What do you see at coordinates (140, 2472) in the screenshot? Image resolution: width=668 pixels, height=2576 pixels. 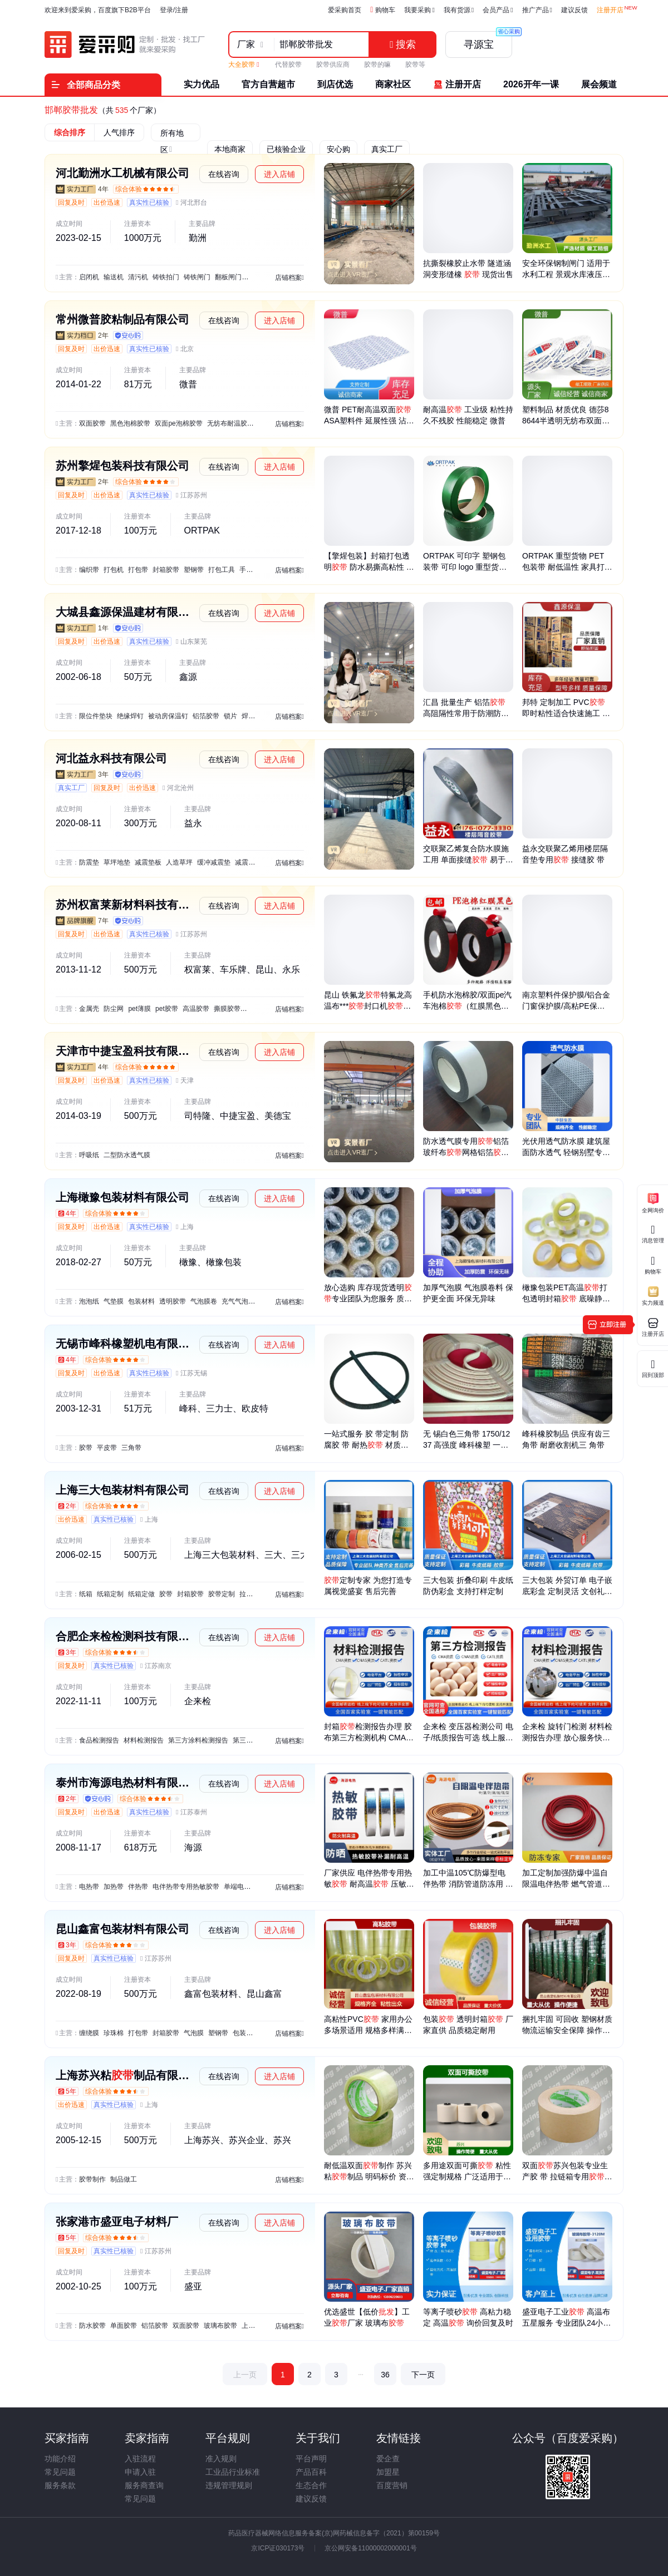 I see `申请入驻` at bounding box center [140, 2472].